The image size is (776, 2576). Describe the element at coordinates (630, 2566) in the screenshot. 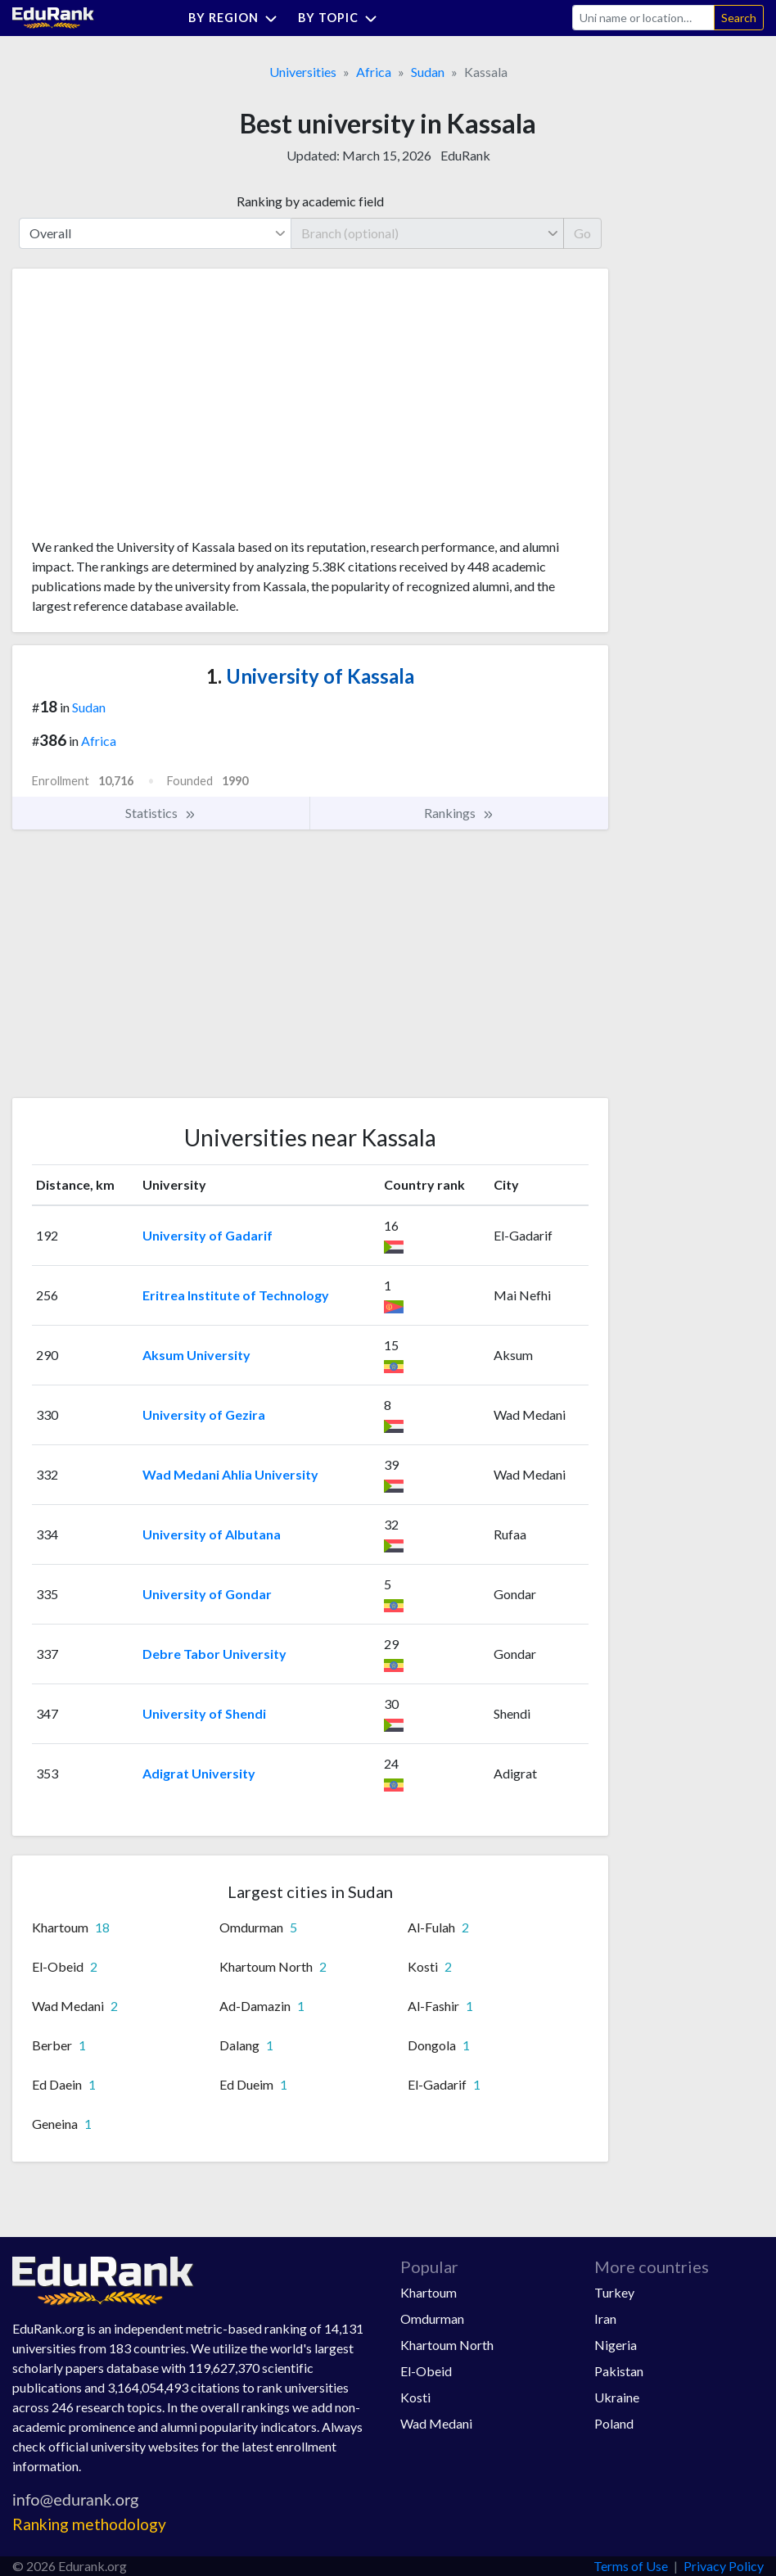

I see `Terms of Use` at that location.